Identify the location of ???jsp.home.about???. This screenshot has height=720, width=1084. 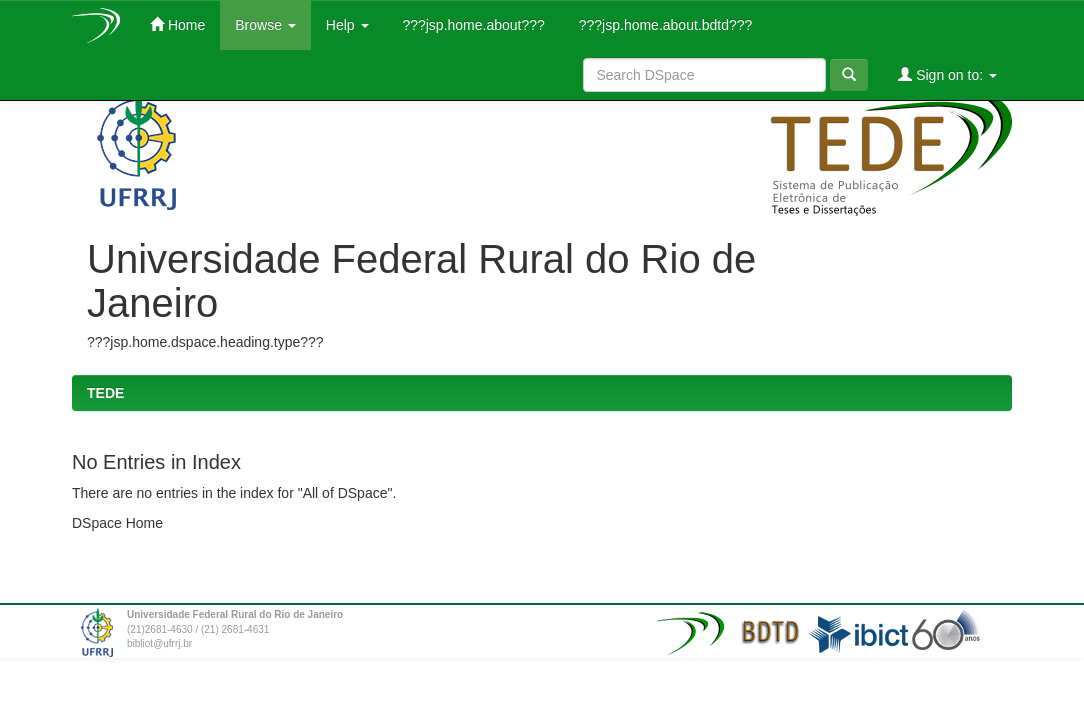
(472, 25).